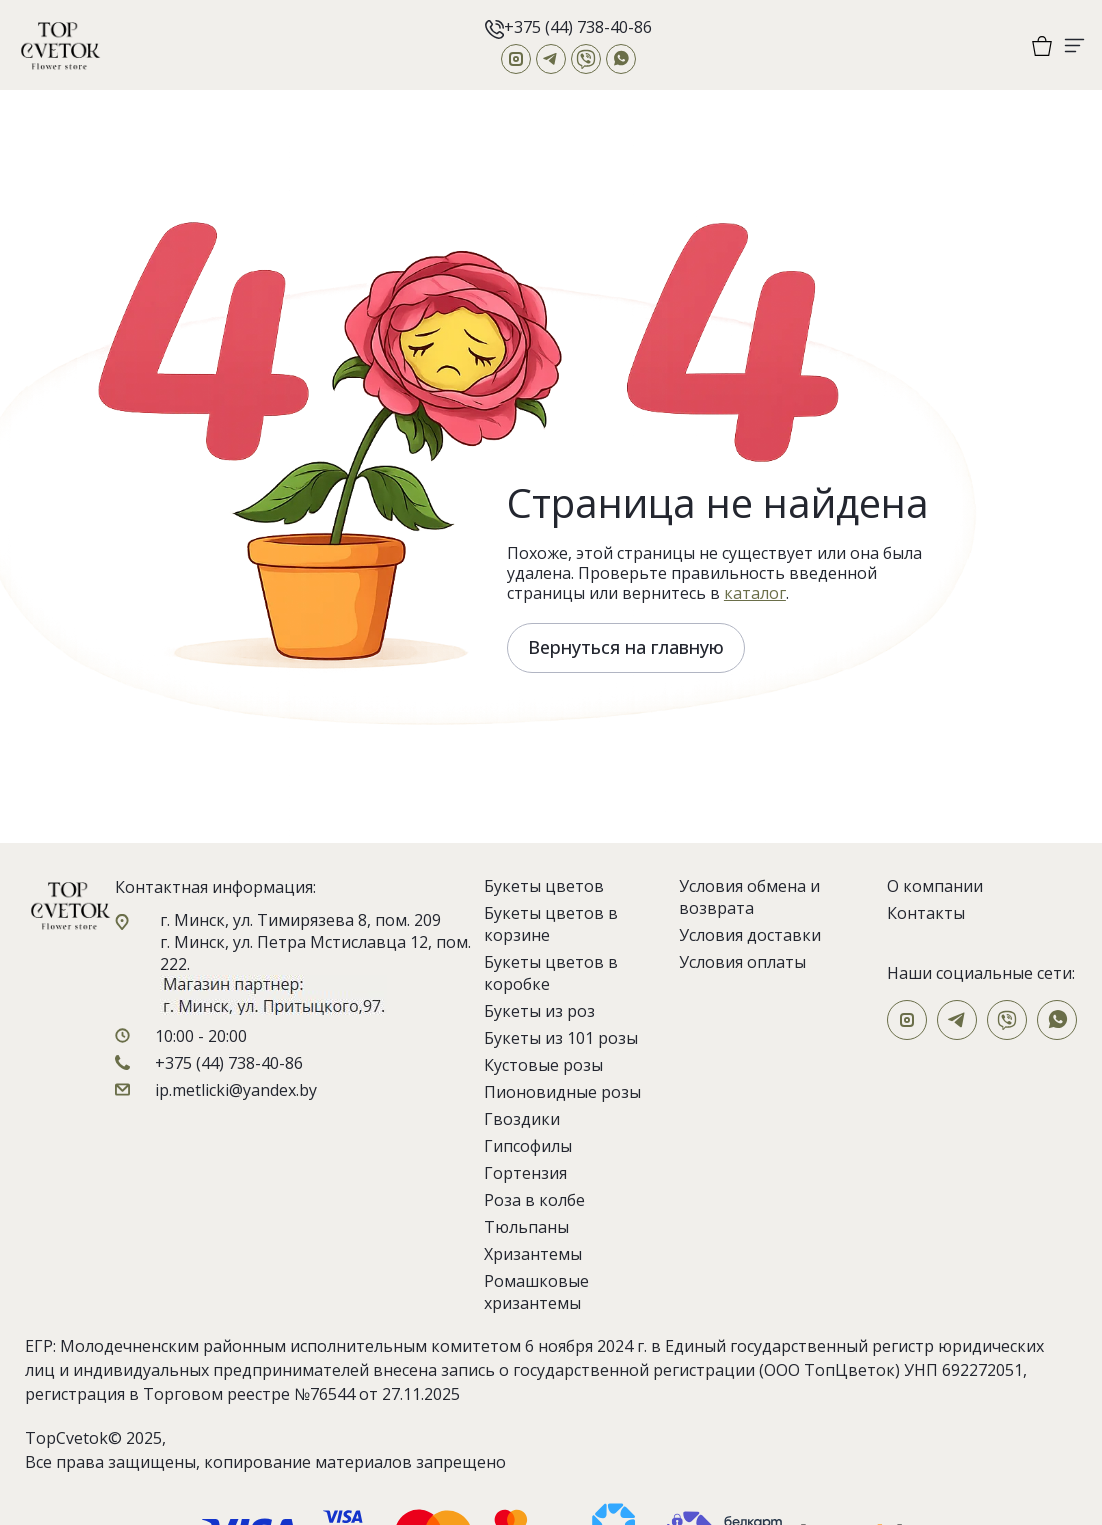 The width and height of the screenshot is (1102, 1525). Describe the element at coordinates (926, 913) in the screenshot. I see `Контакты` at that location.